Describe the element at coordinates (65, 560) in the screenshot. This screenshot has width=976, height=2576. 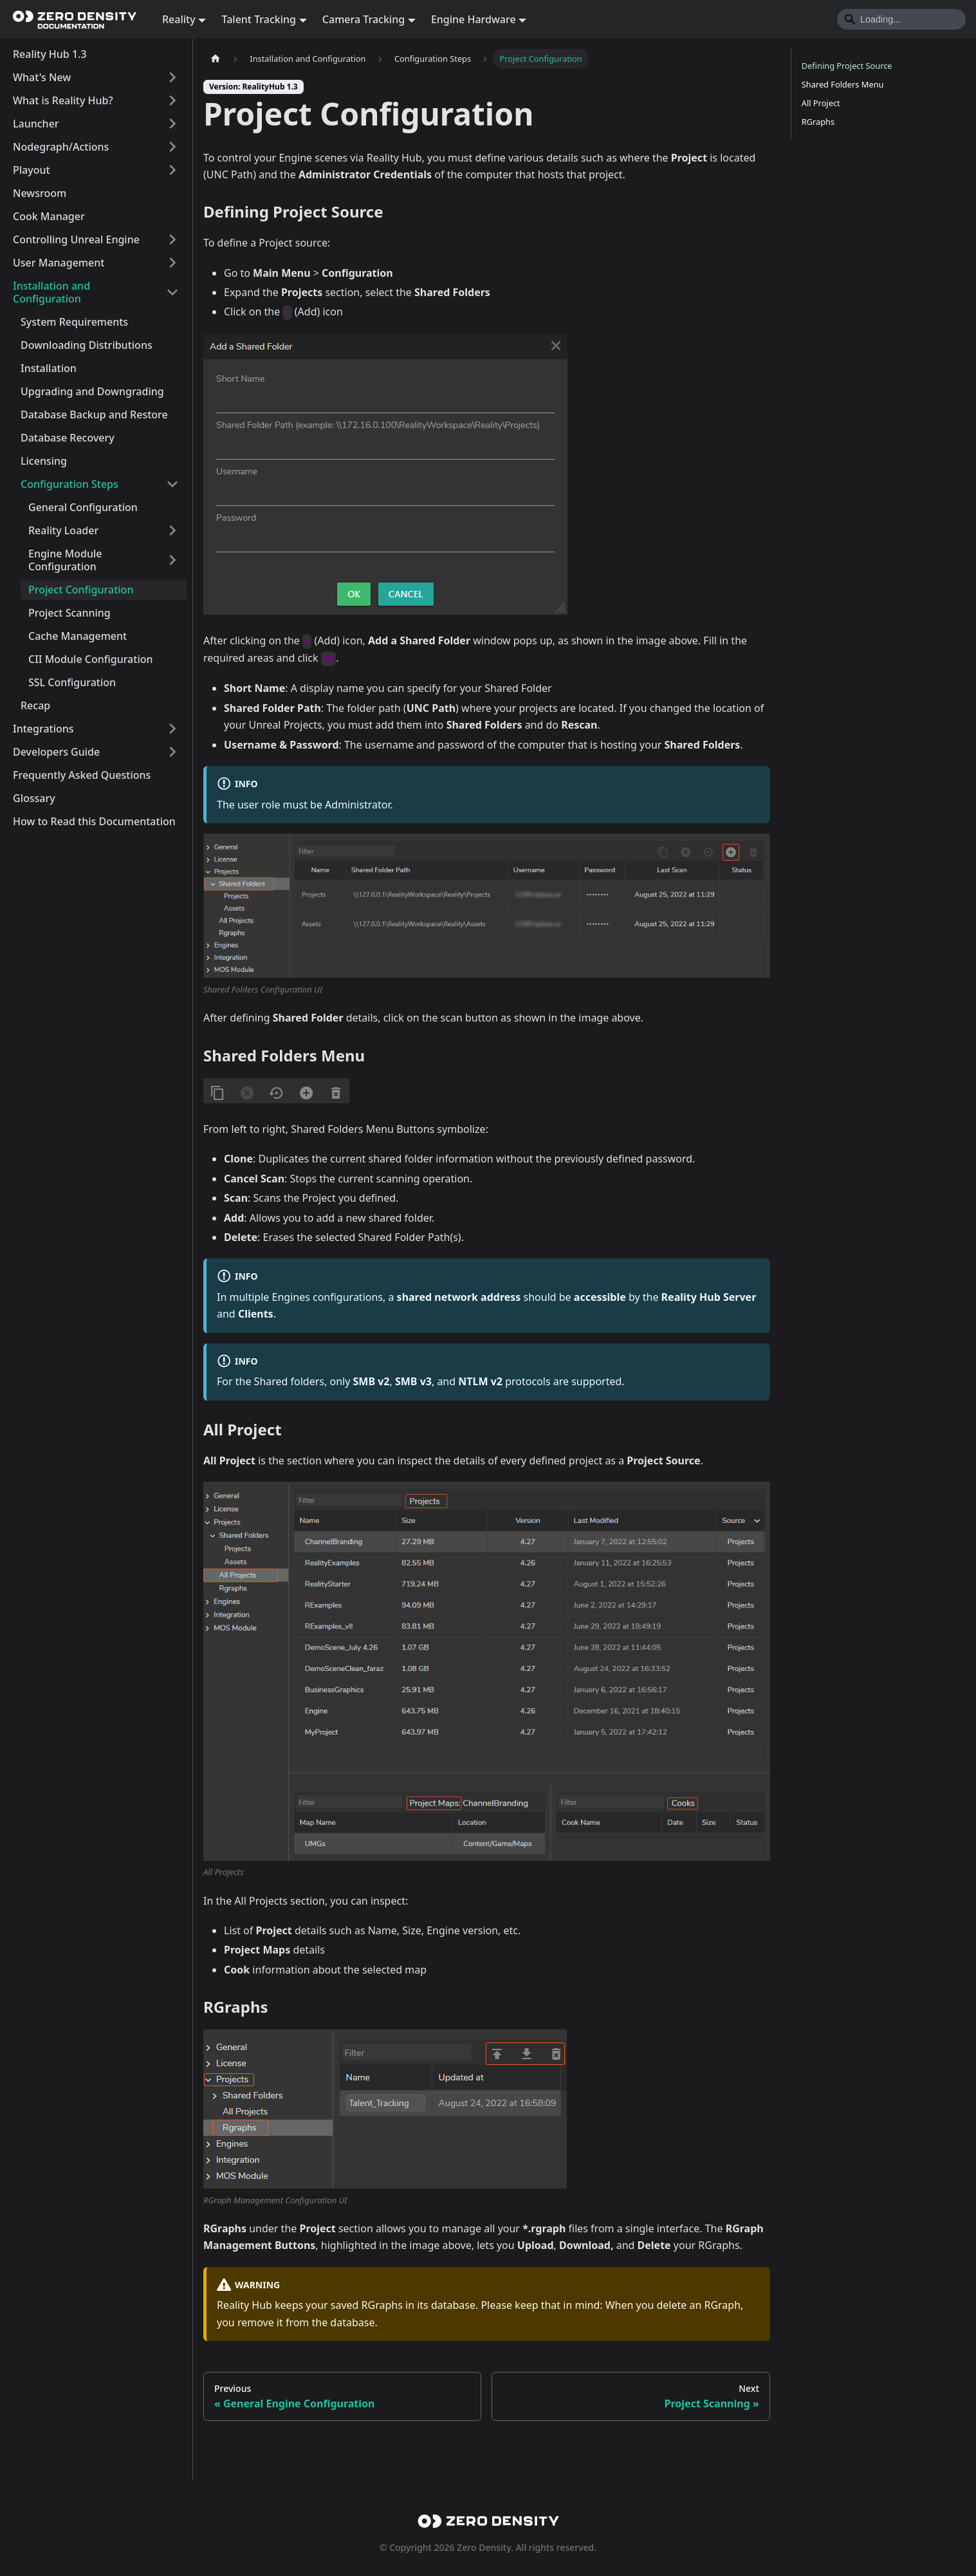
I see `Engine Module Configuration` at that location.